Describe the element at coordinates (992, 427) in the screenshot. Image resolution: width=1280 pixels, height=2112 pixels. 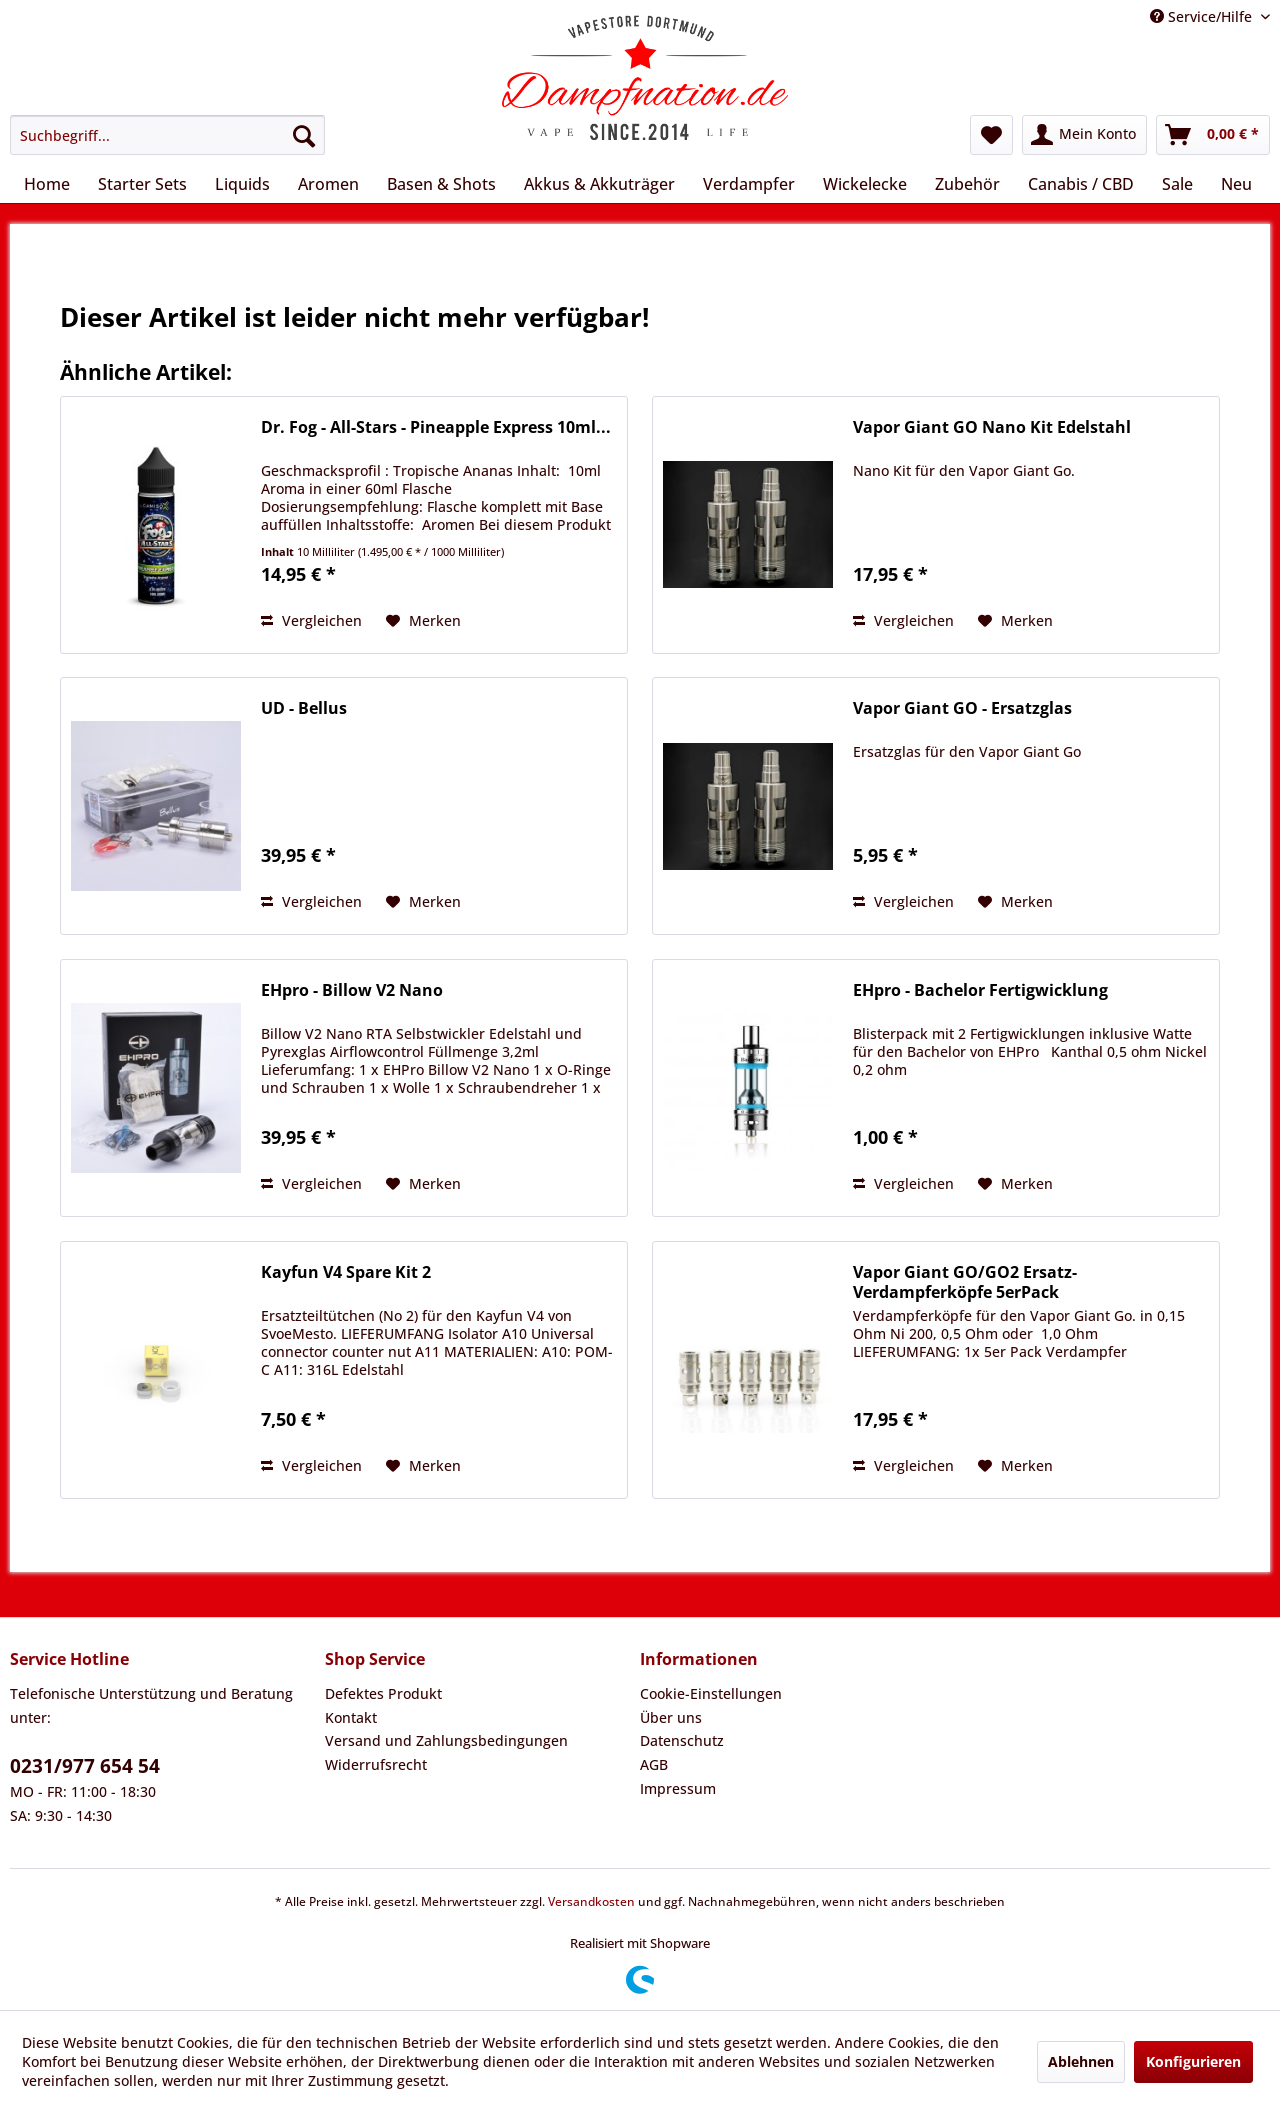
I see `Vapor Giant GO Nano Kit Edelstahl` at that location.